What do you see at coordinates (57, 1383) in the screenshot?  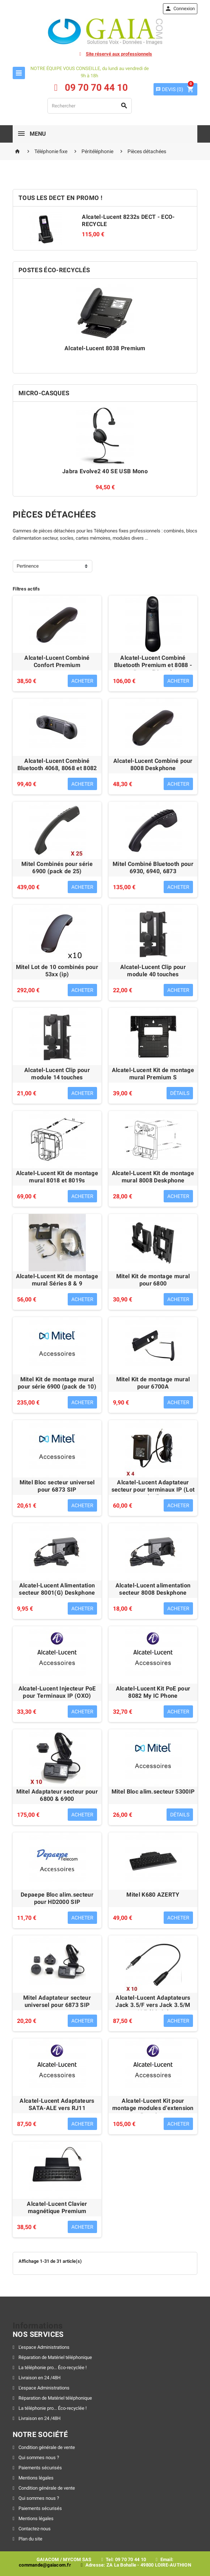 I see `Mitel Kit de montage mural pour série 6900 (pack de 10)` at bounding box center [57, 1383].